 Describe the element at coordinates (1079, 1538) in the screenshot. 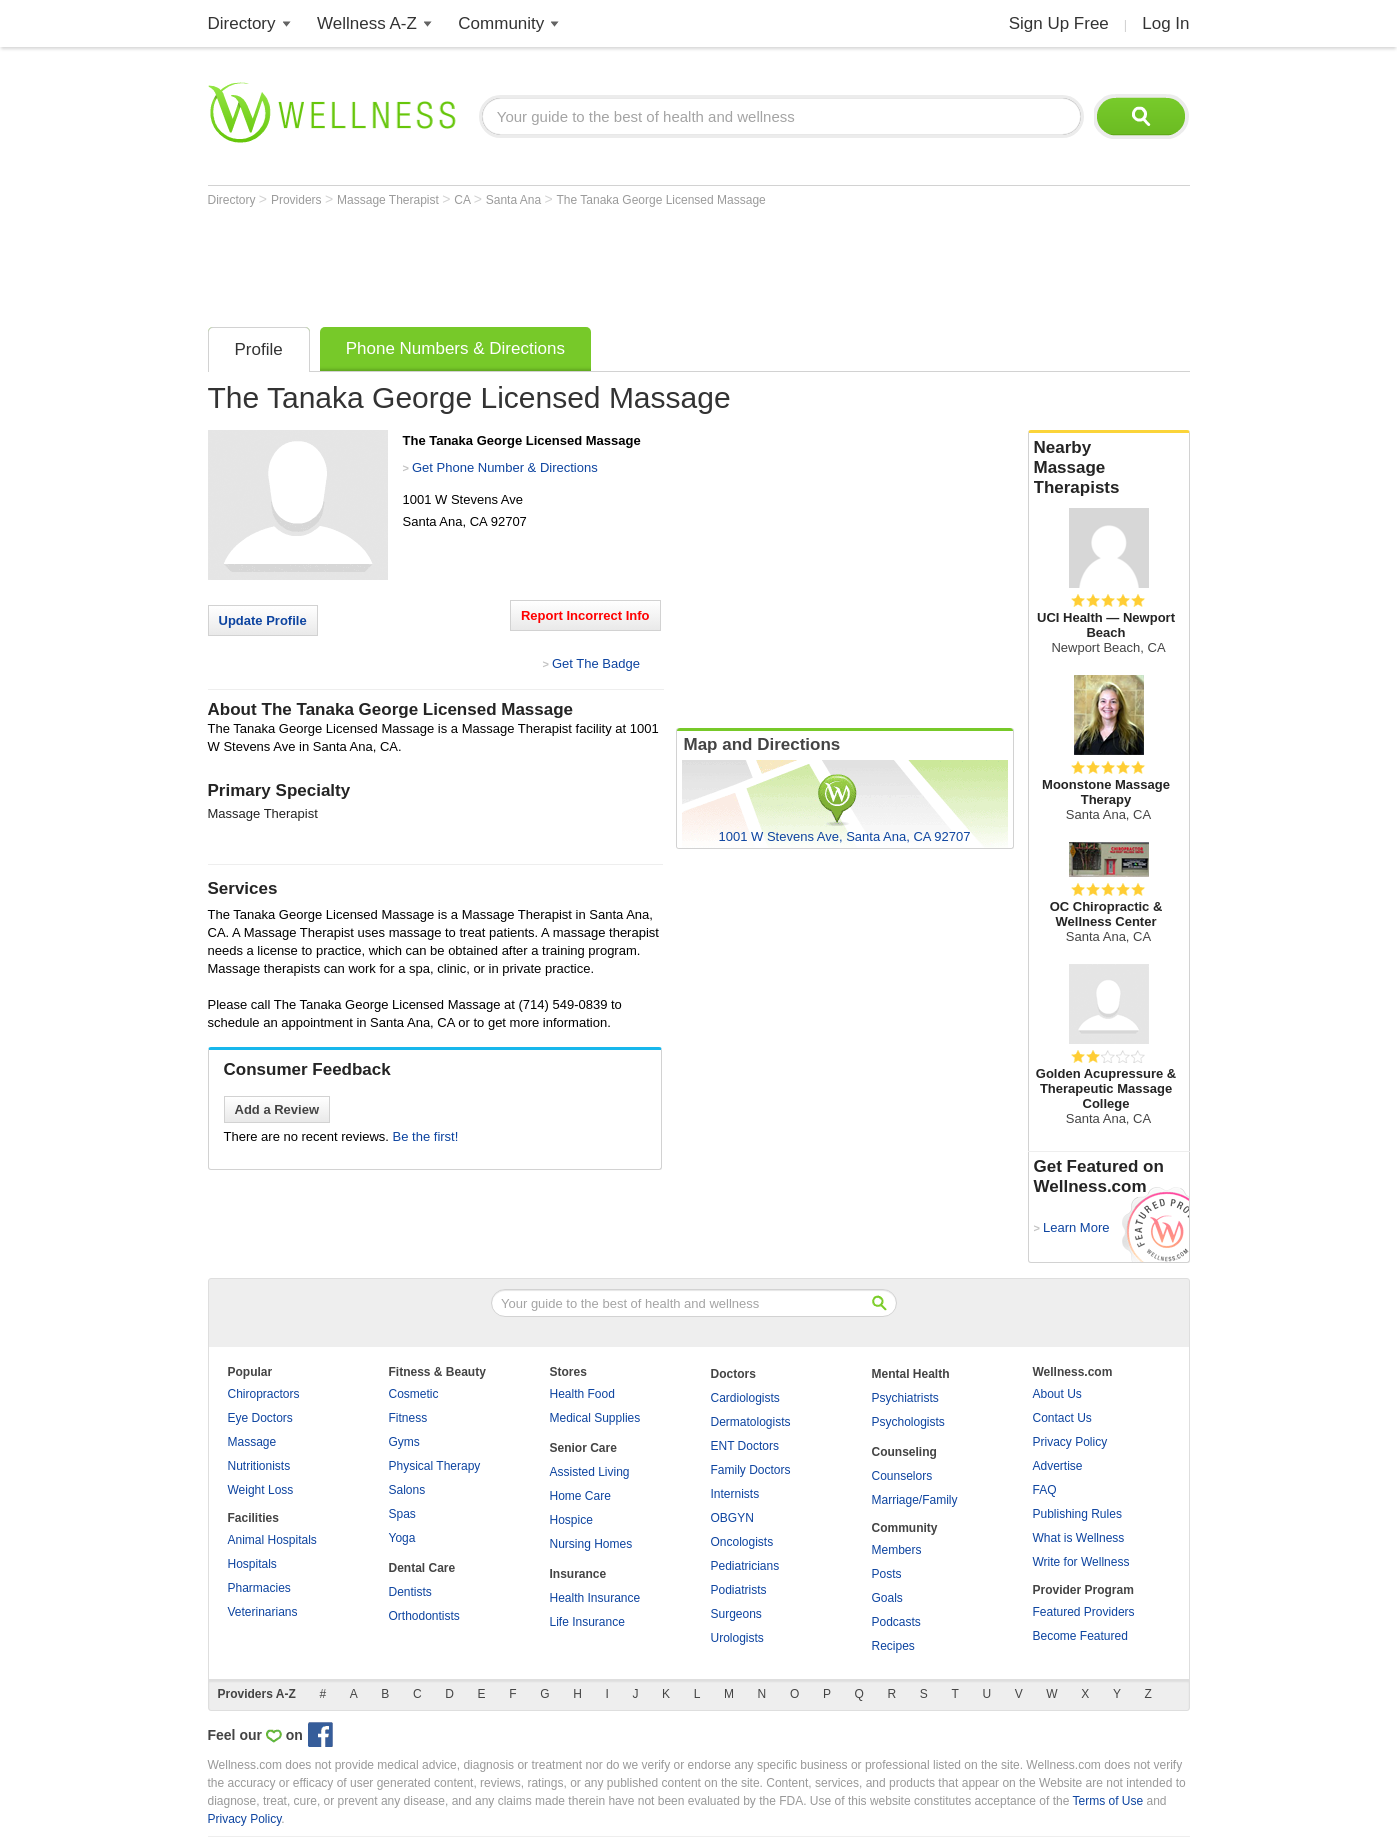

I see `What is Wellness` at that location.